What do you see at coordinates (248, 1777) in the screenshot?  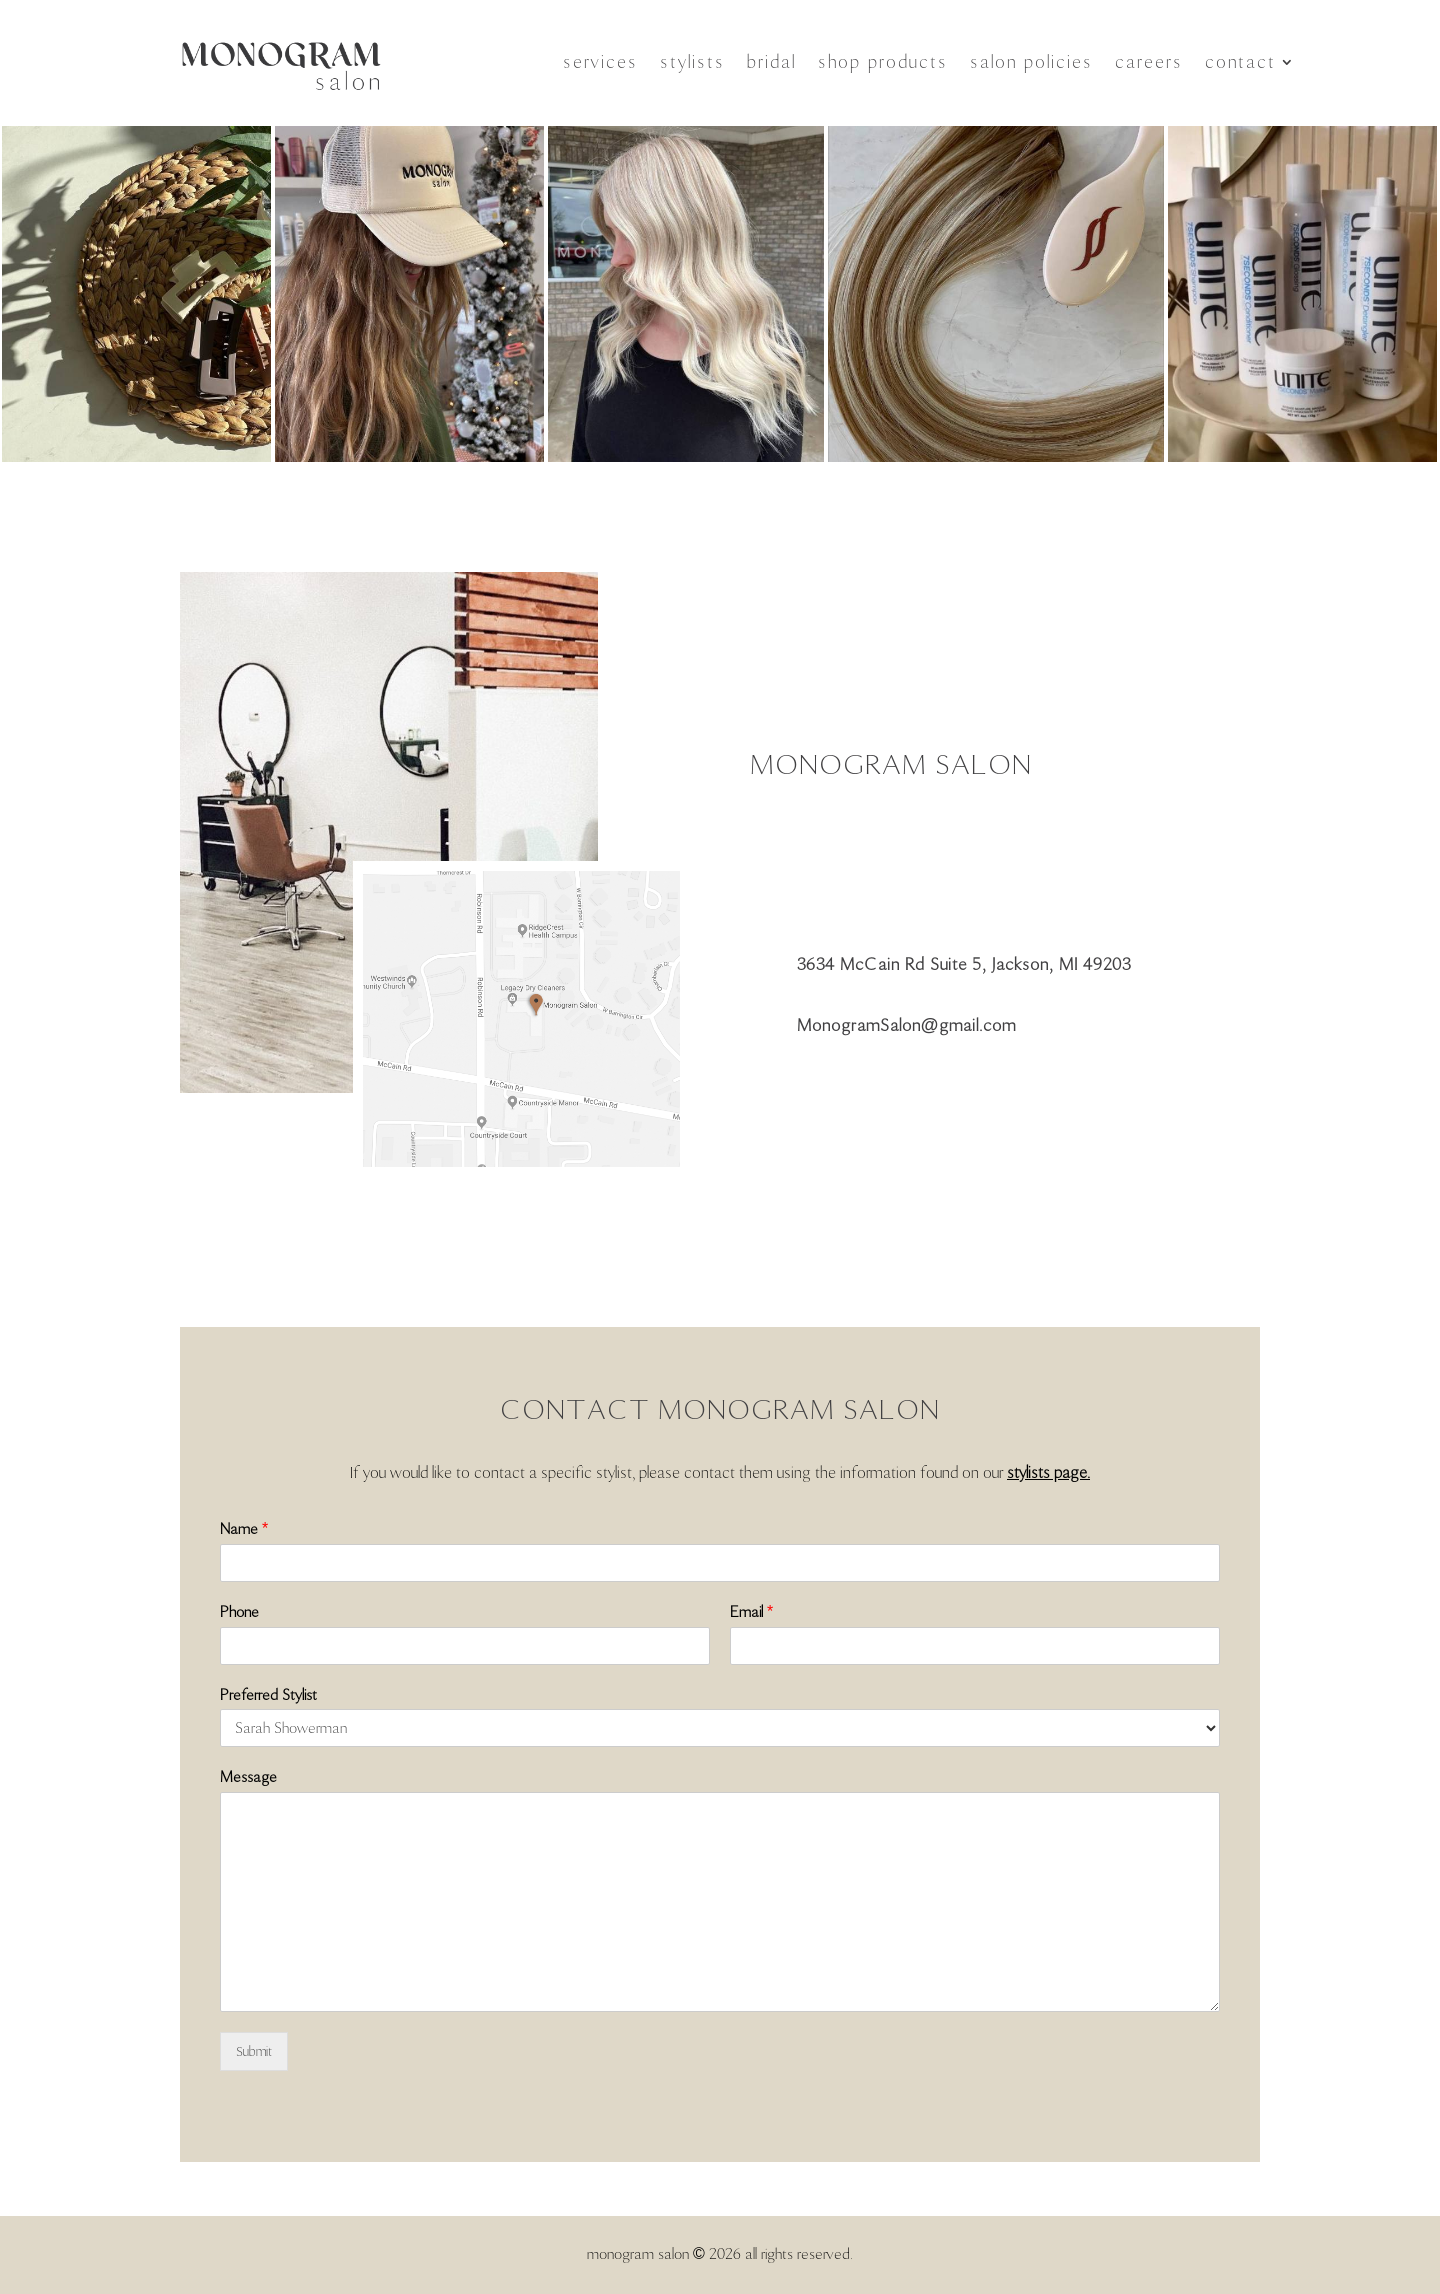 I see `Message` at bounding box center [248, 1777].